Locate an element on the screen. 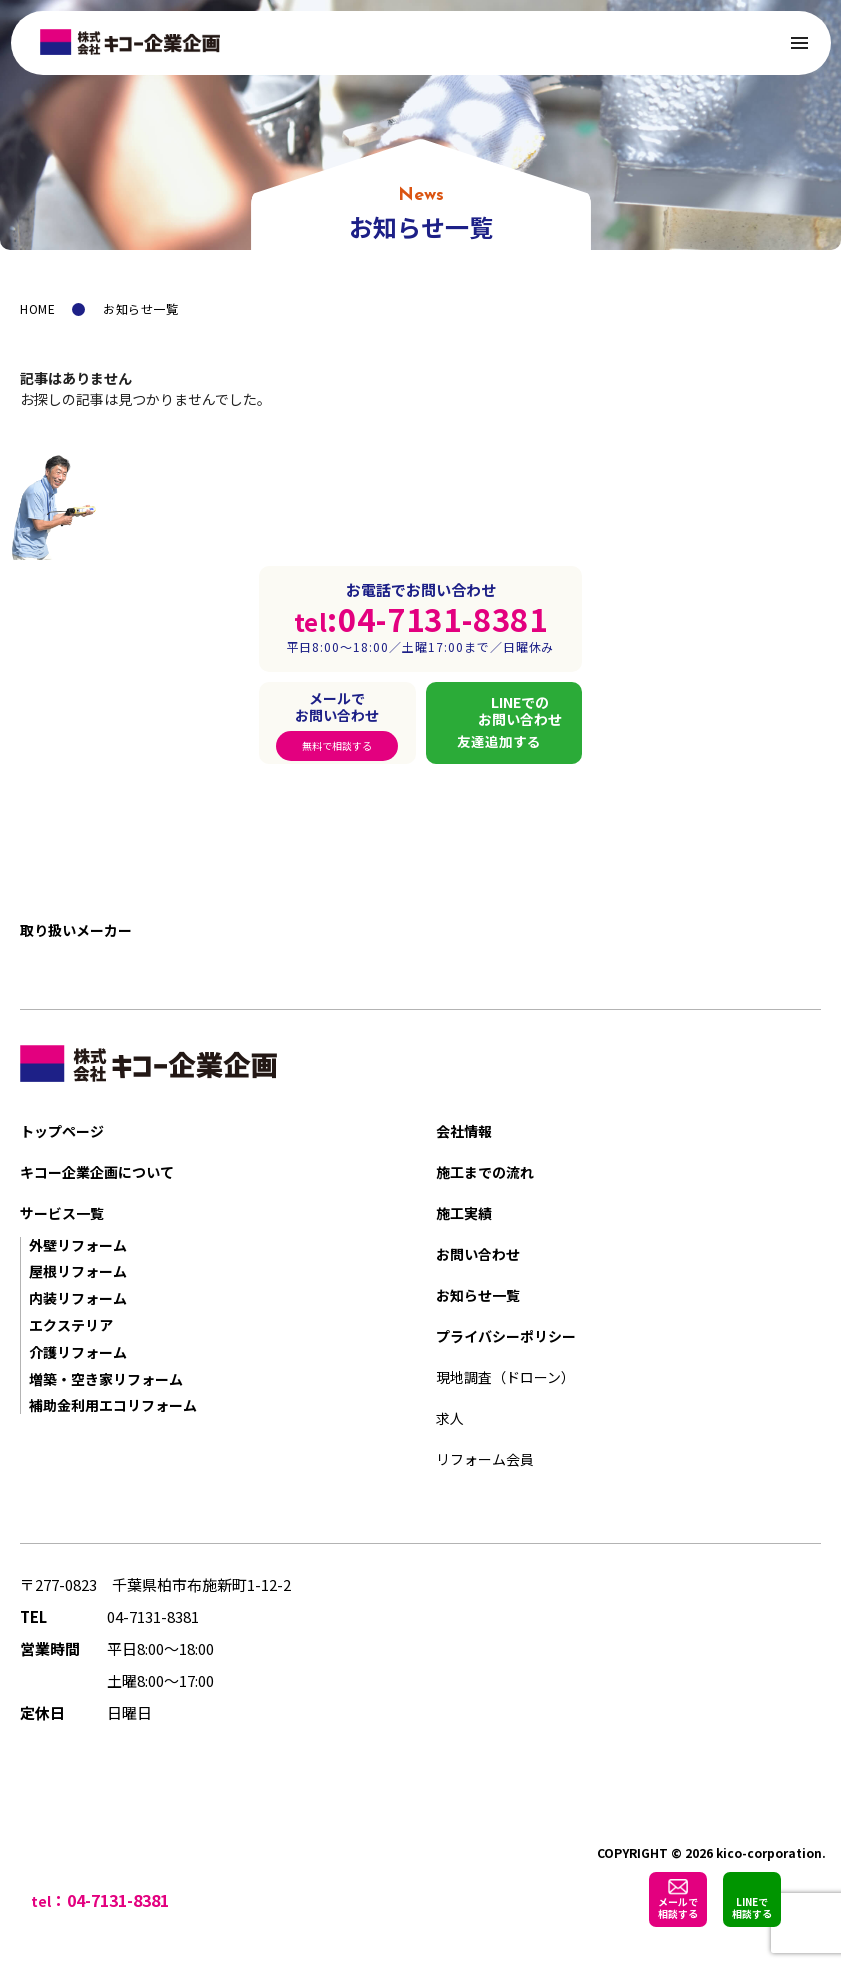 This screenshot has height=1967, width=841. ：04-7131-8381 is located at coordinates (110, 1900).